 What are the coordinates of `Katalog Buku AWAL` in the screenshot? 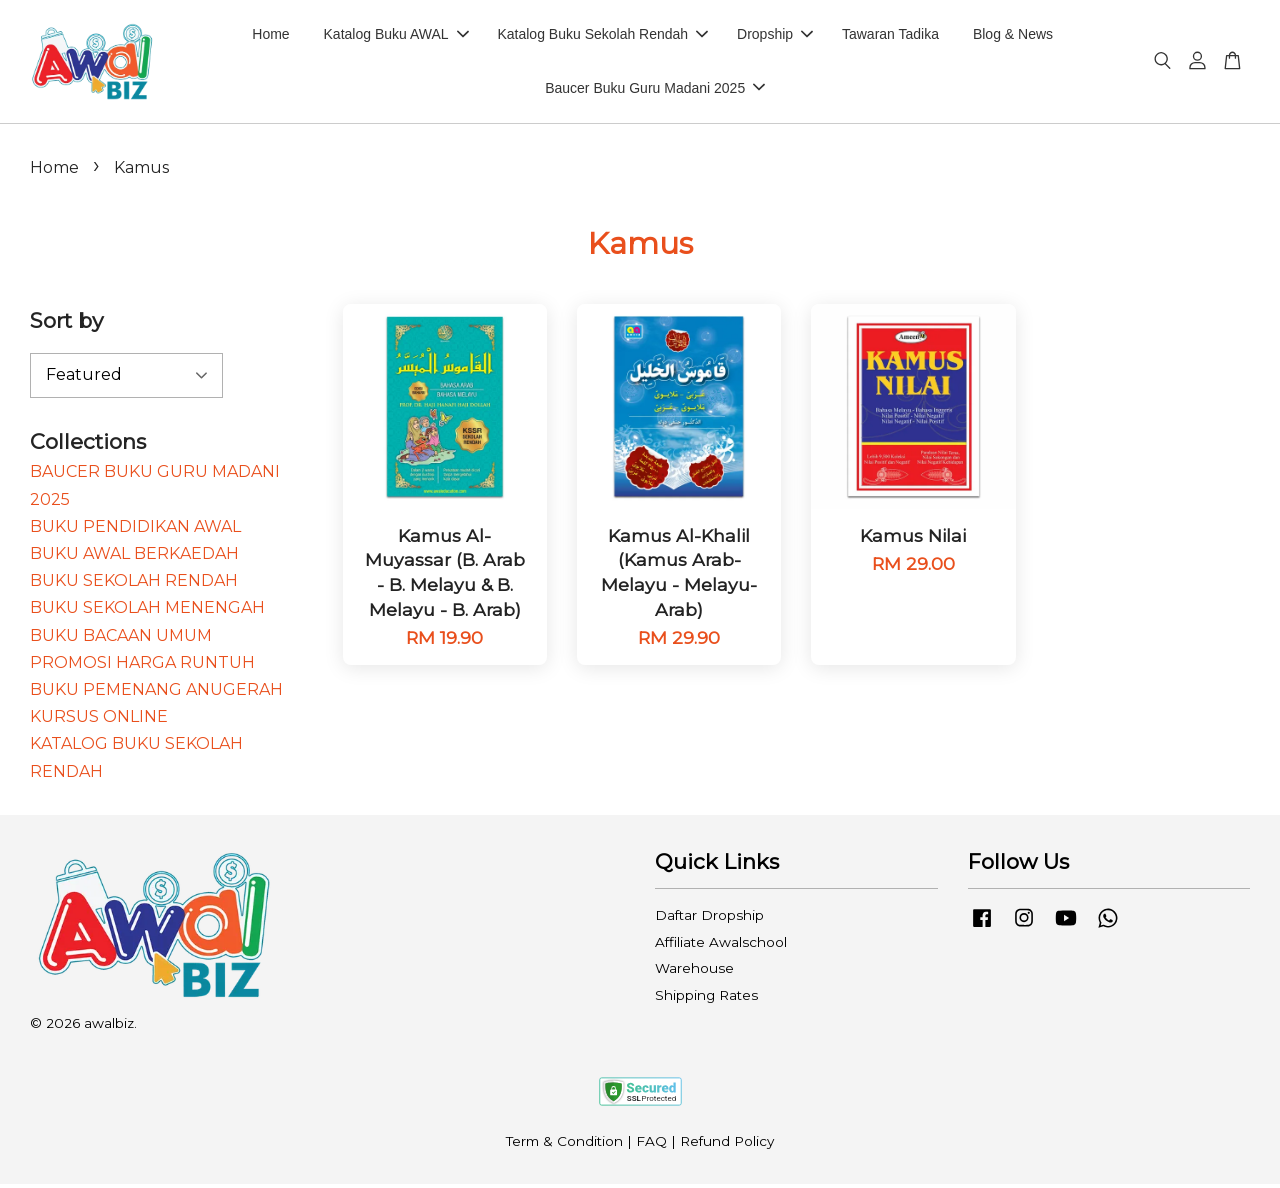 It's located at (396, 36).